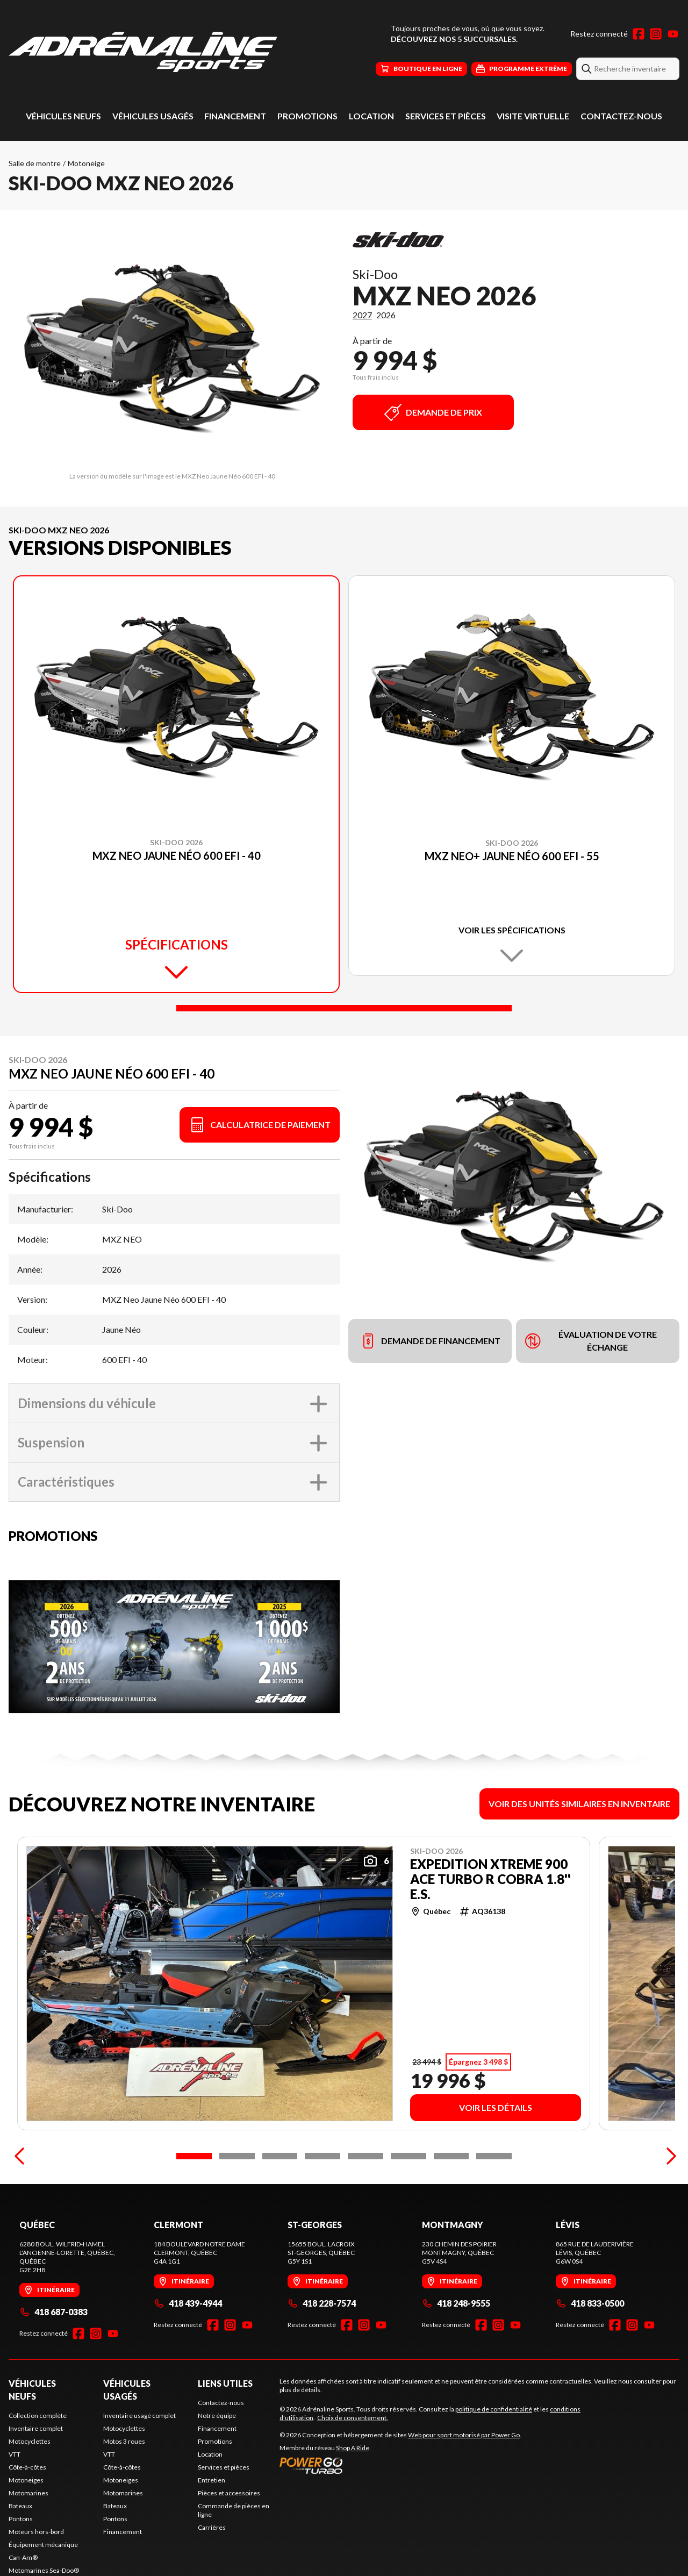 The image size is (688, 2576). What do you see at coordinates (229, 2540) in the screenshot?
I see `Pièces et accessoires` at bounding box center [229, 2540].